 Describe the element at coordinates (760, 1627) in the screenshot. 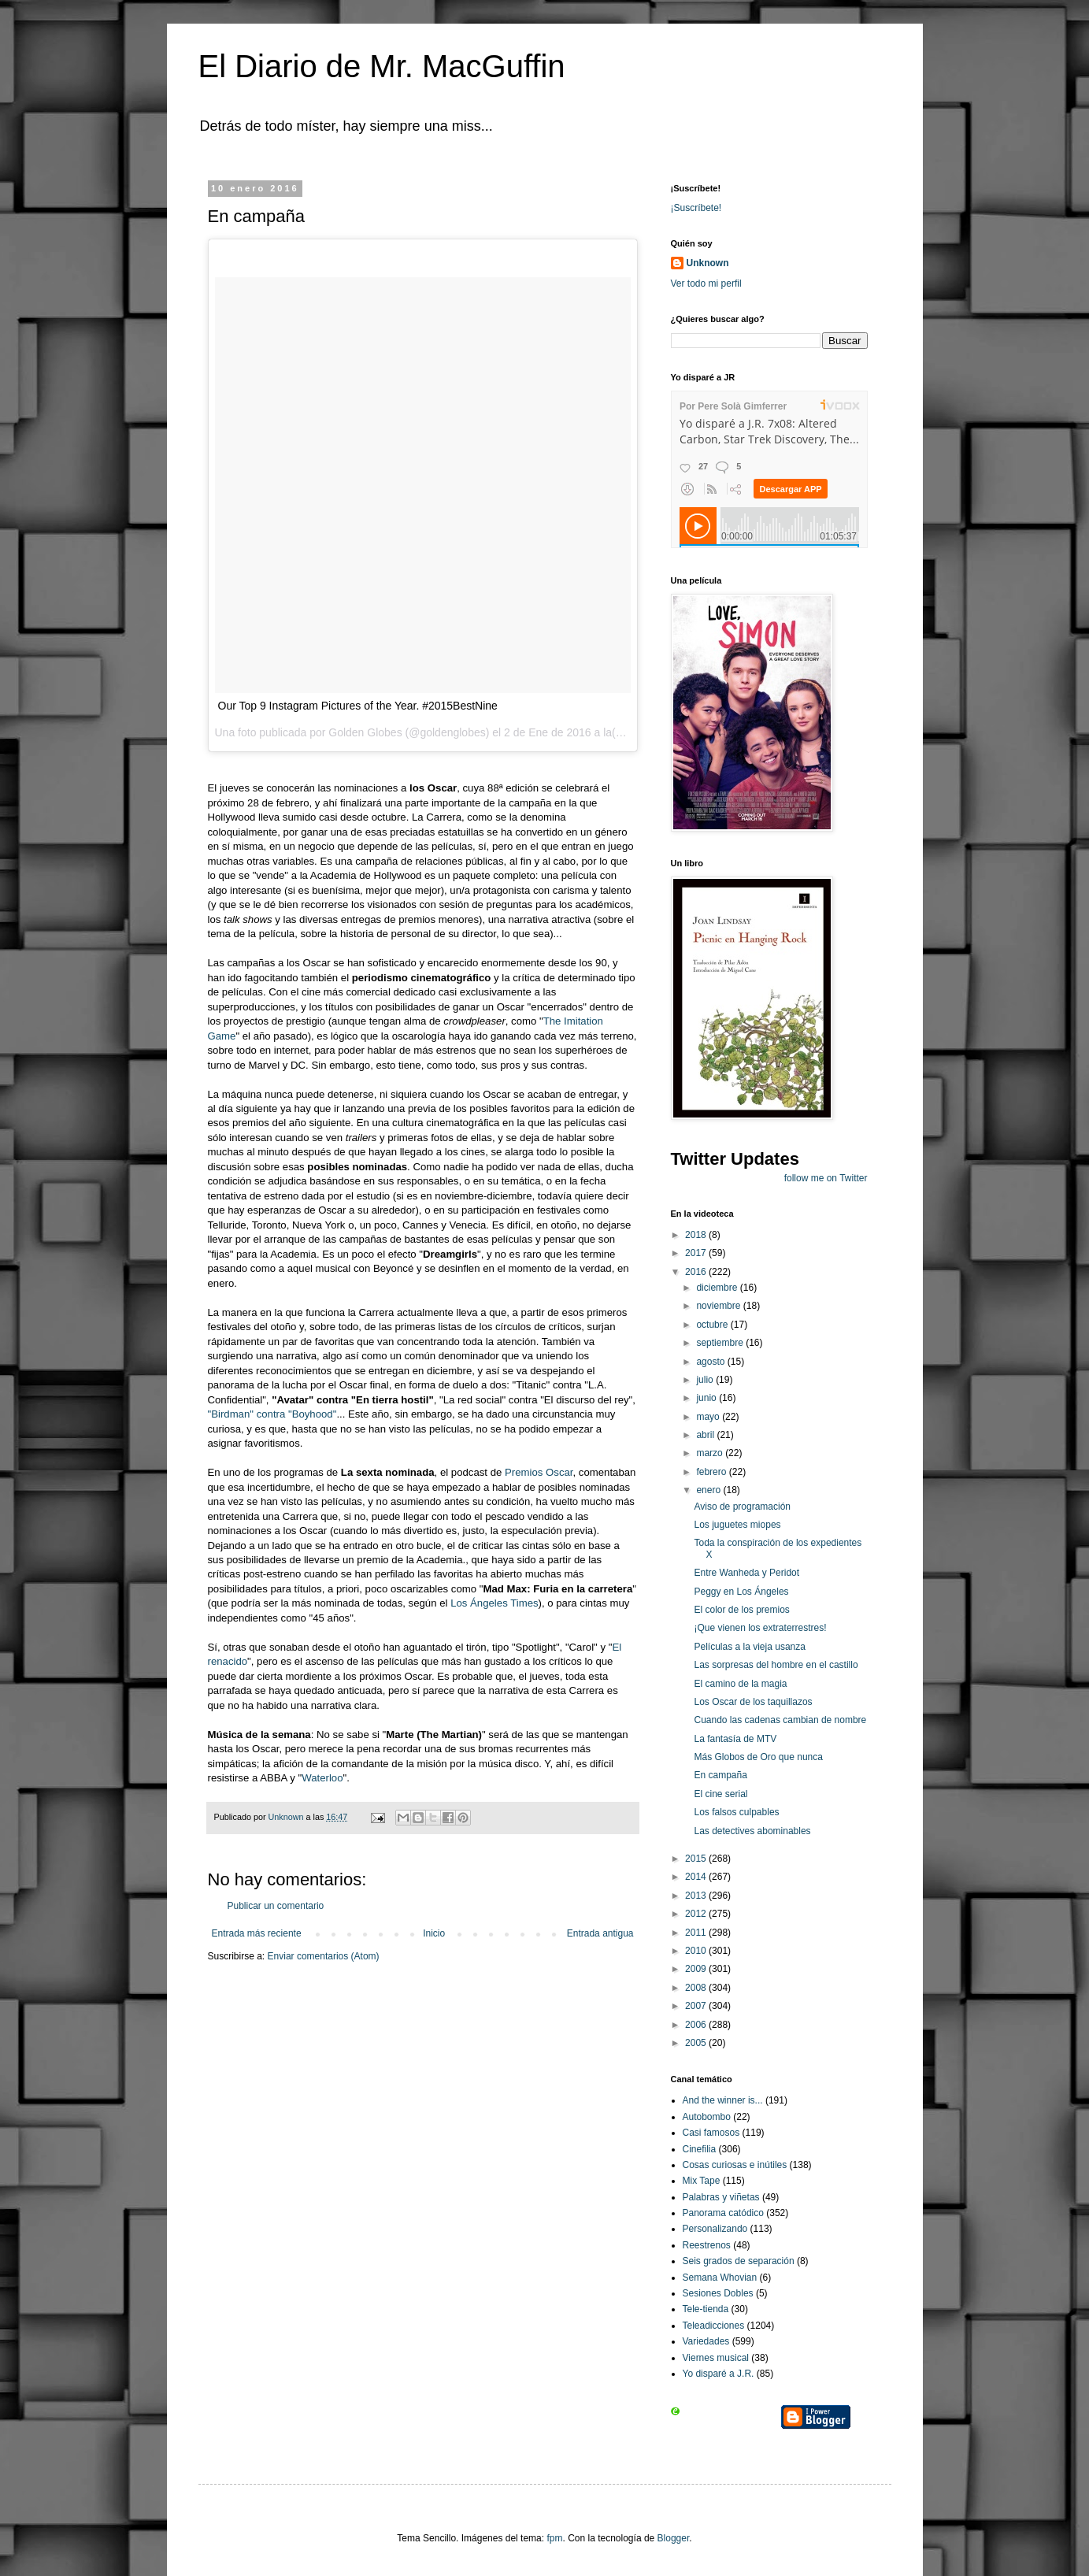

I see `¡Que vienen los extraterrestres!` at that location.